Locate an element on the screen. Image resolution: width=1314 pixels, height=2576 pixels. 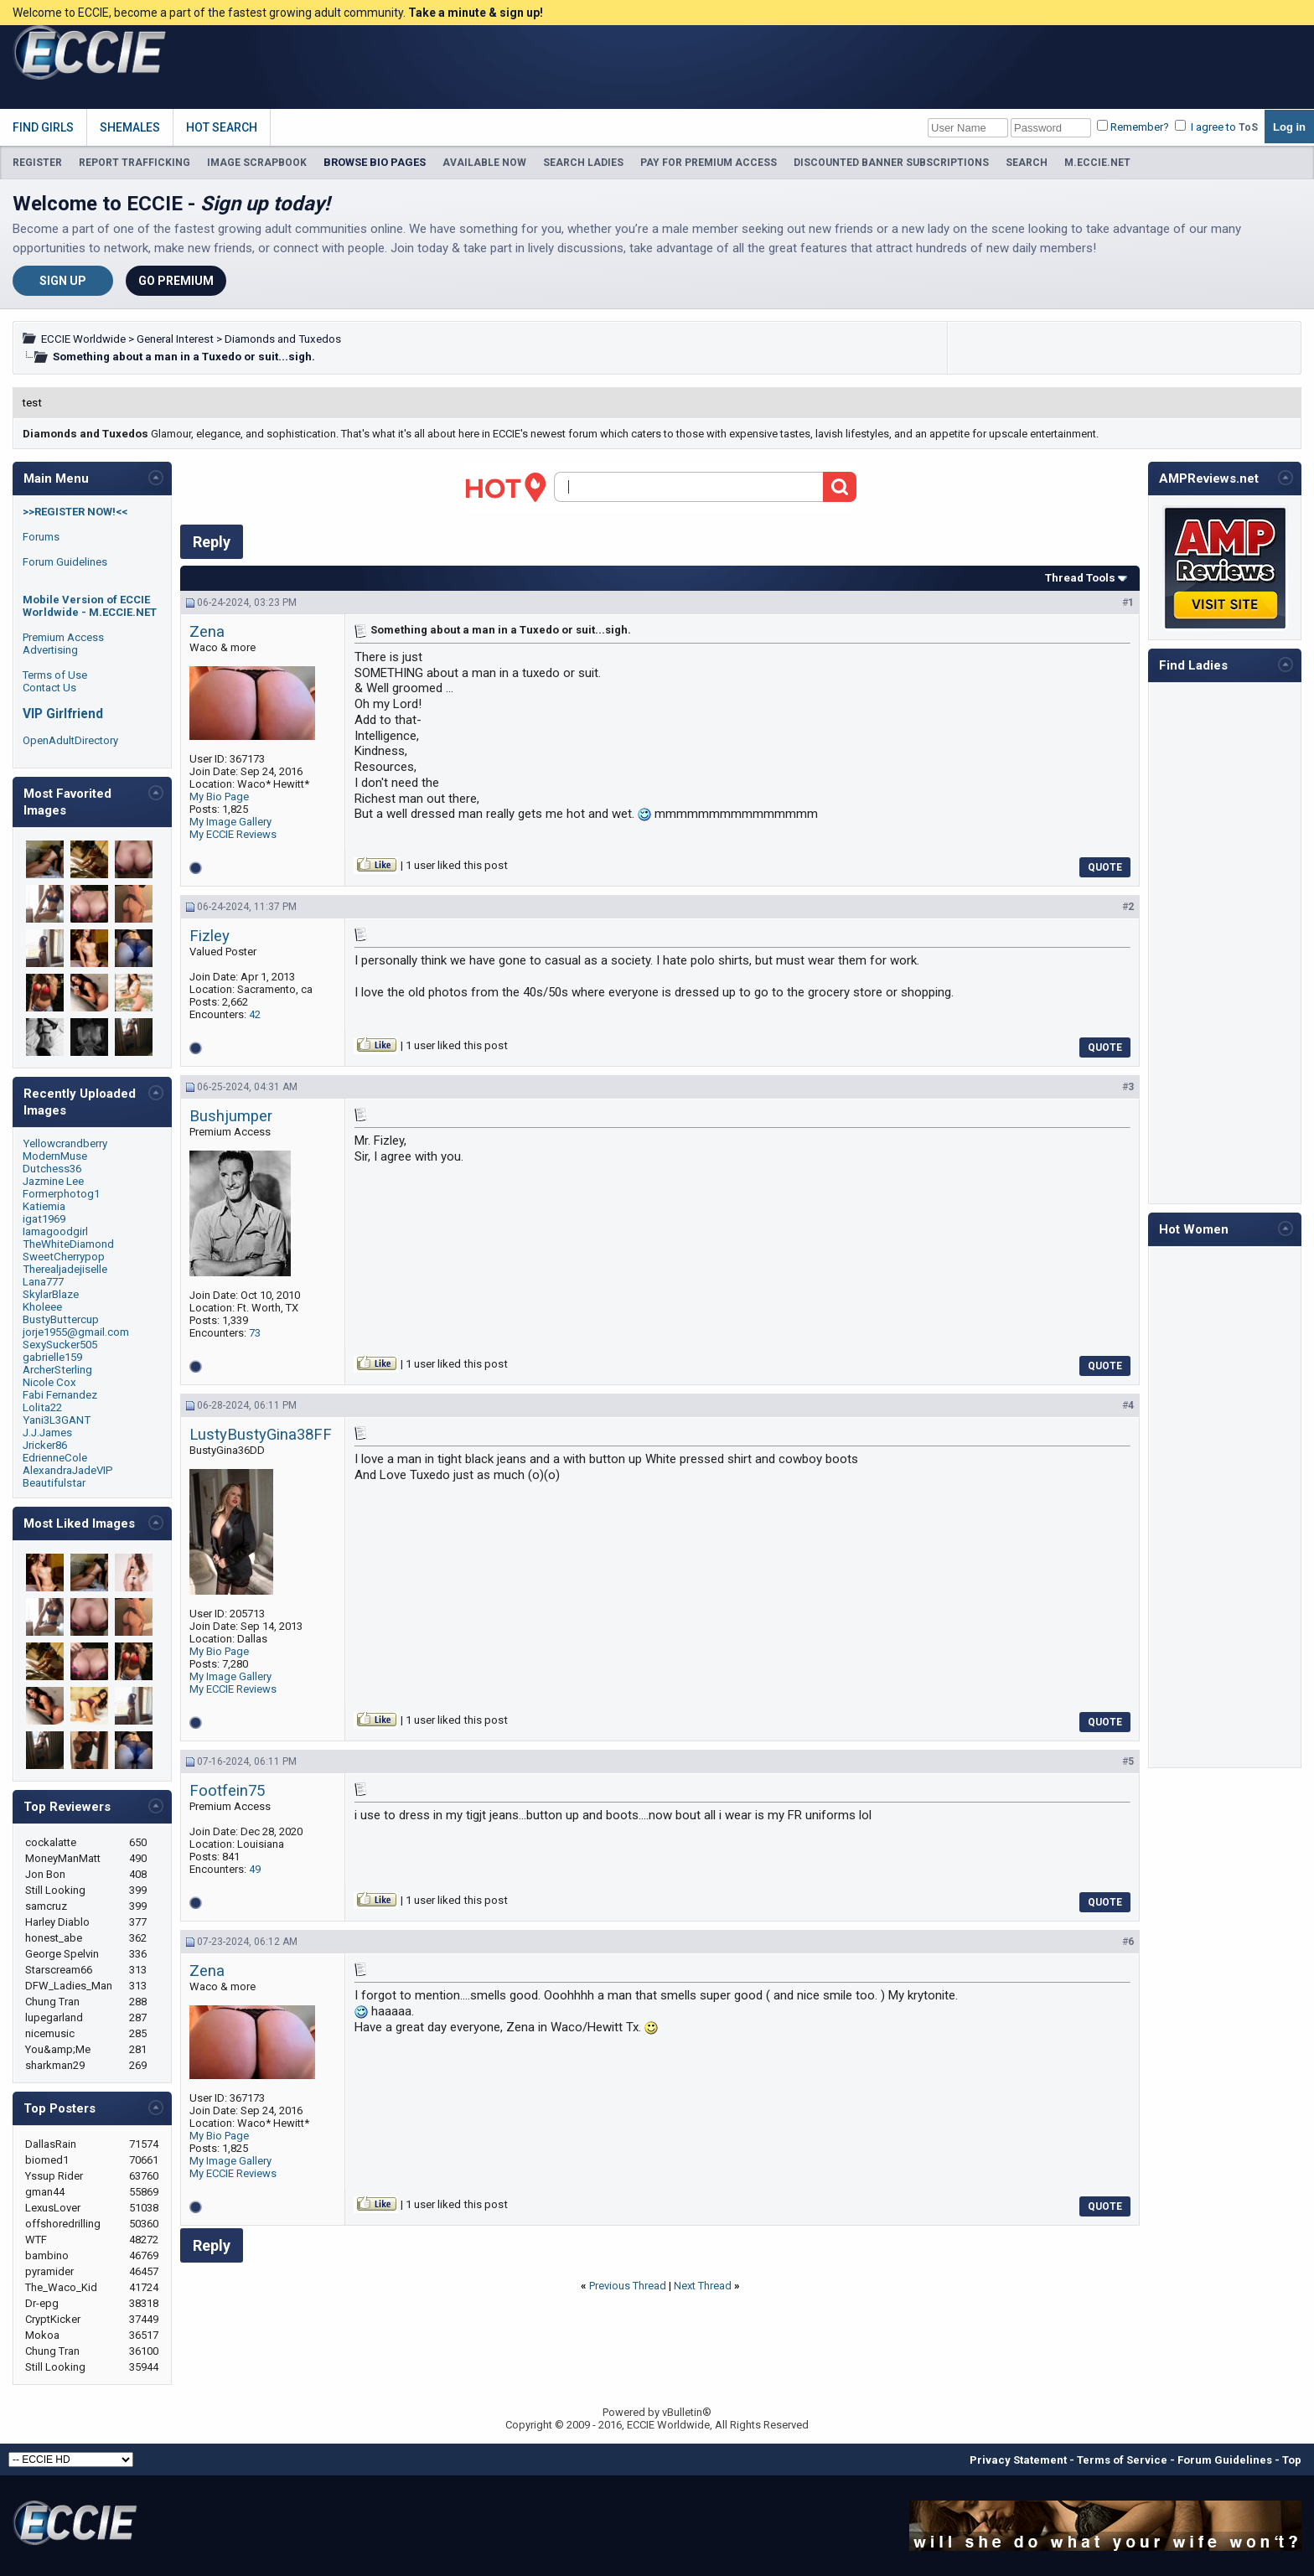
49 is located at coordinates (255, 1869).